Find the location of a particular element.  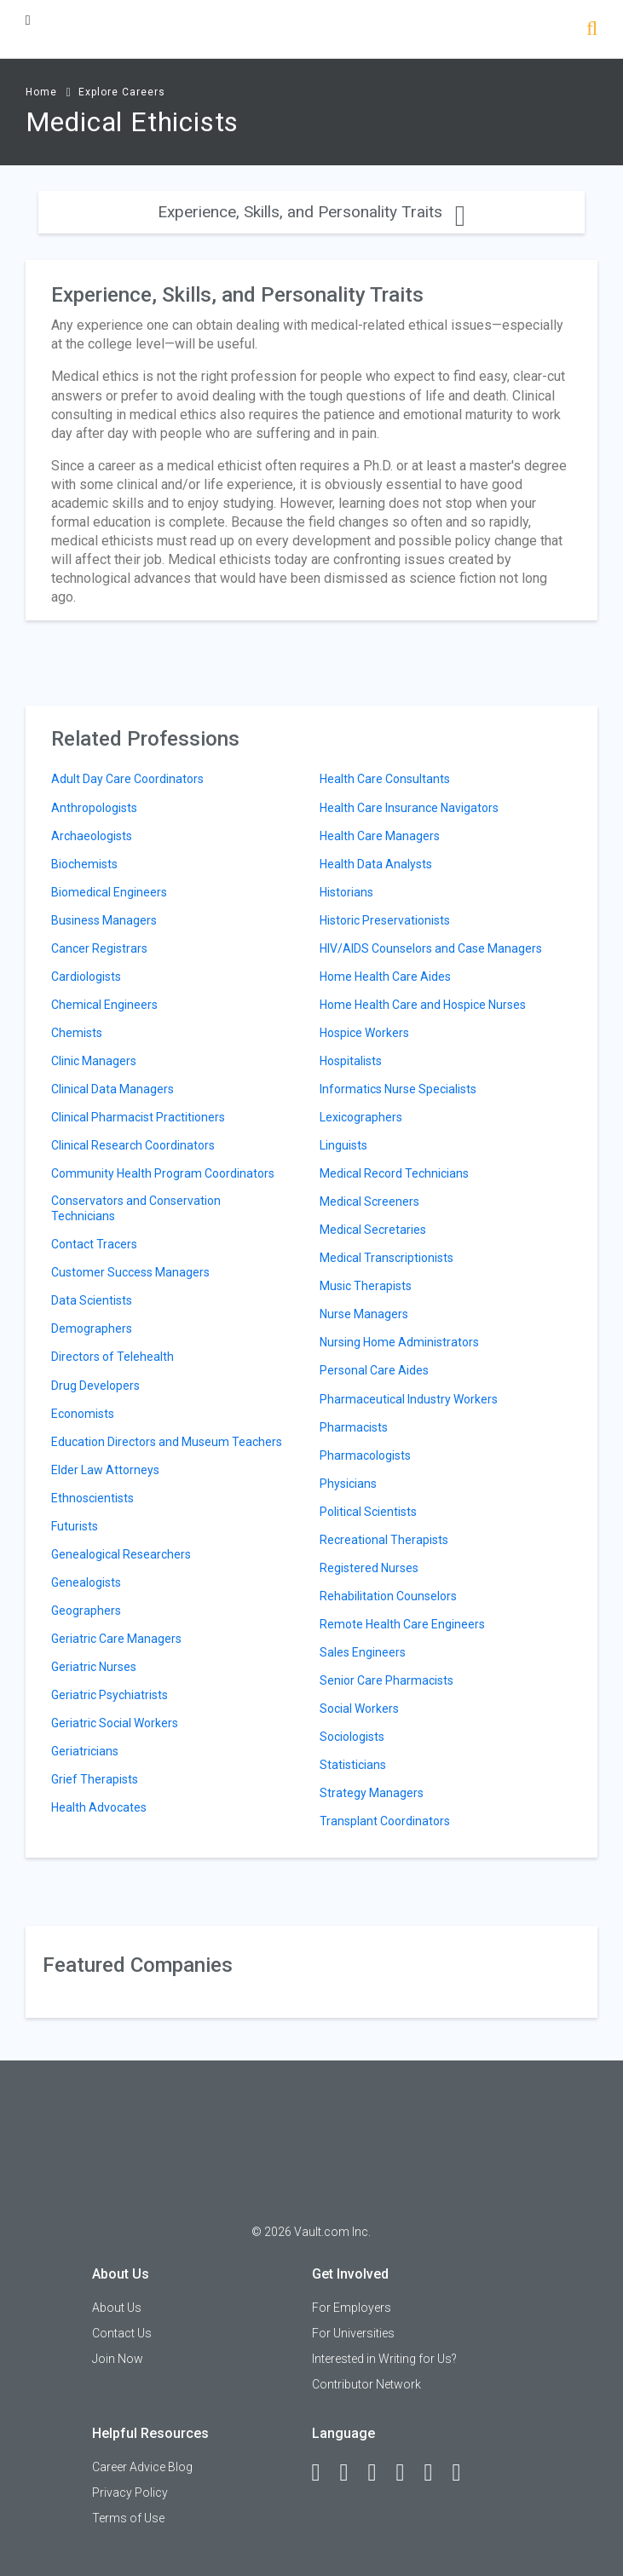

Geriatric Social Workers is located at coordinates (114, 1723).